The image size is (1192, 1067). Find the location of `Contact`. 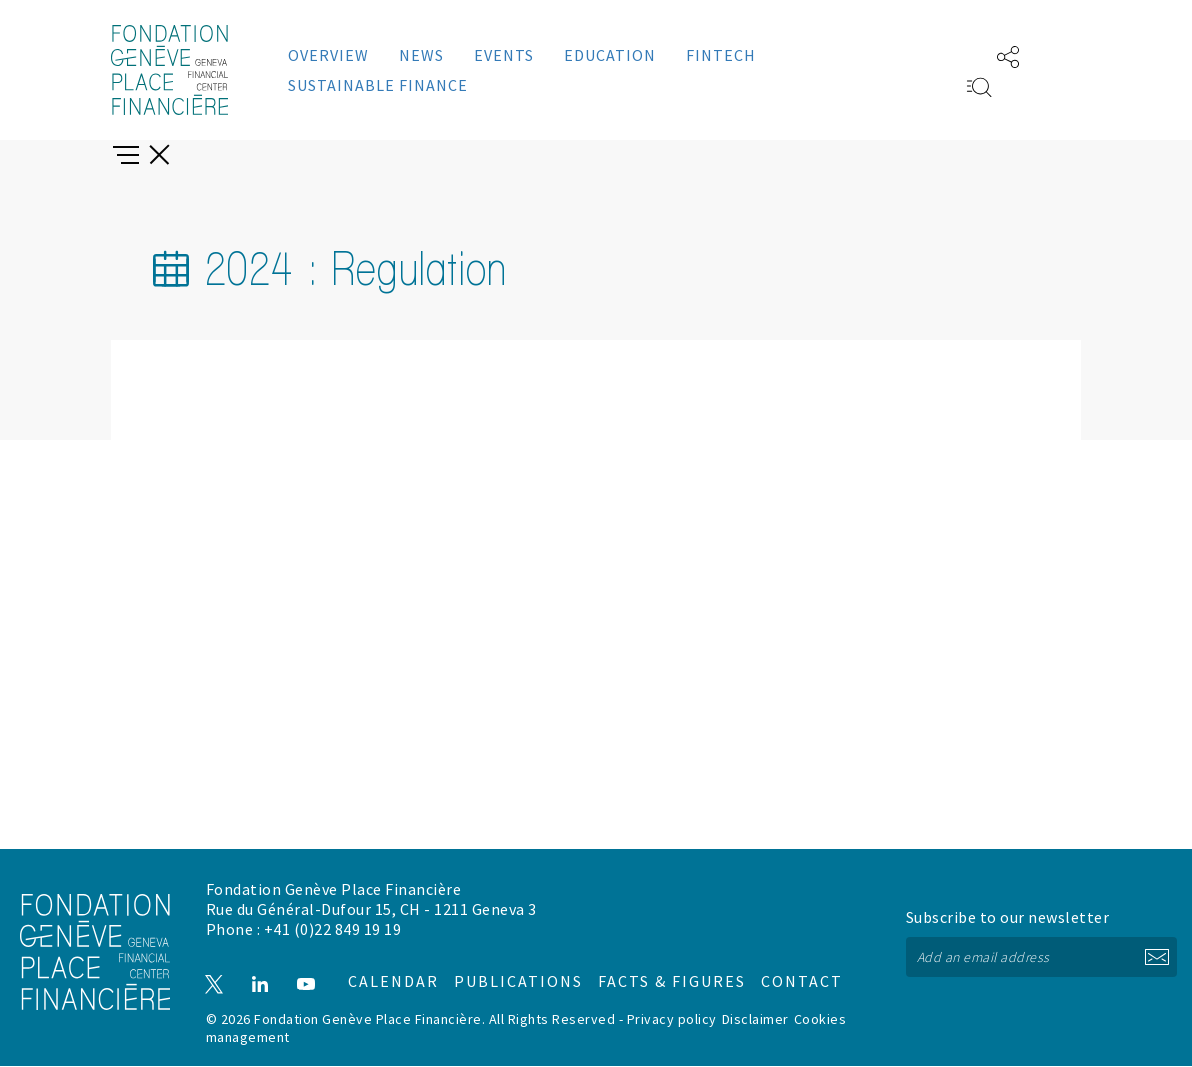

Contact is located at coordinates (763, 975).